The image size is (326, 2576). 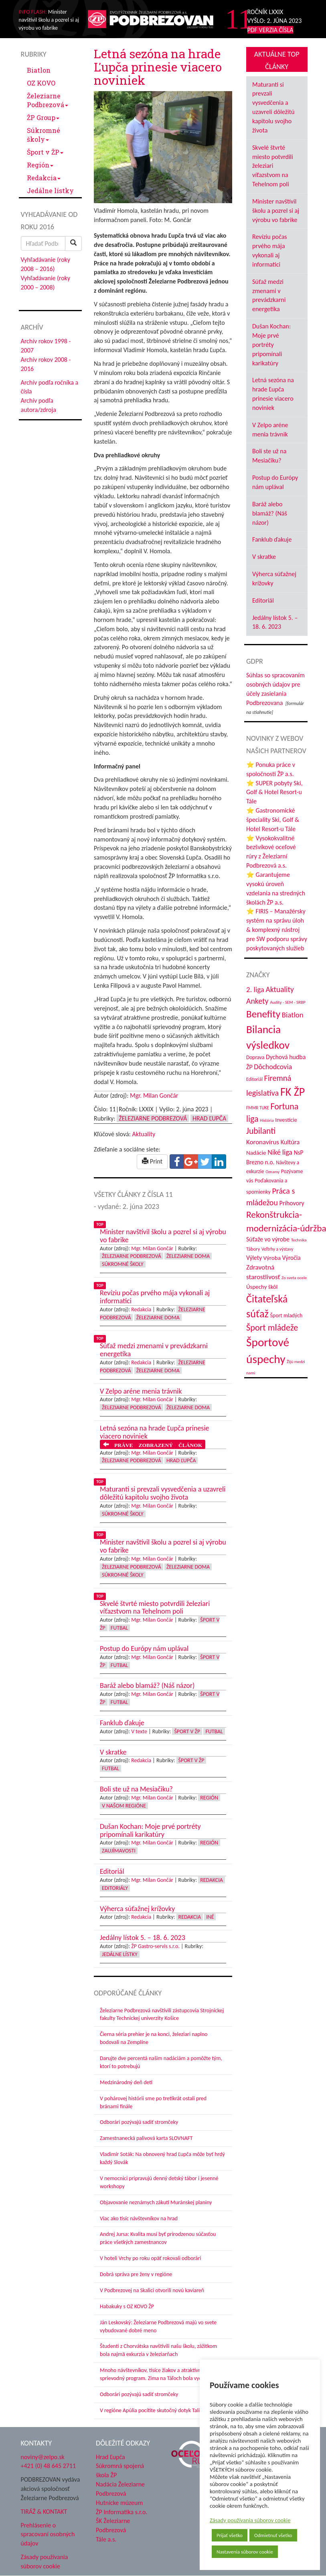 What do you see at coordinates (106, 2539) in the screenshot?
I see `Tále a.s.` at bounding box center [106, 2539].